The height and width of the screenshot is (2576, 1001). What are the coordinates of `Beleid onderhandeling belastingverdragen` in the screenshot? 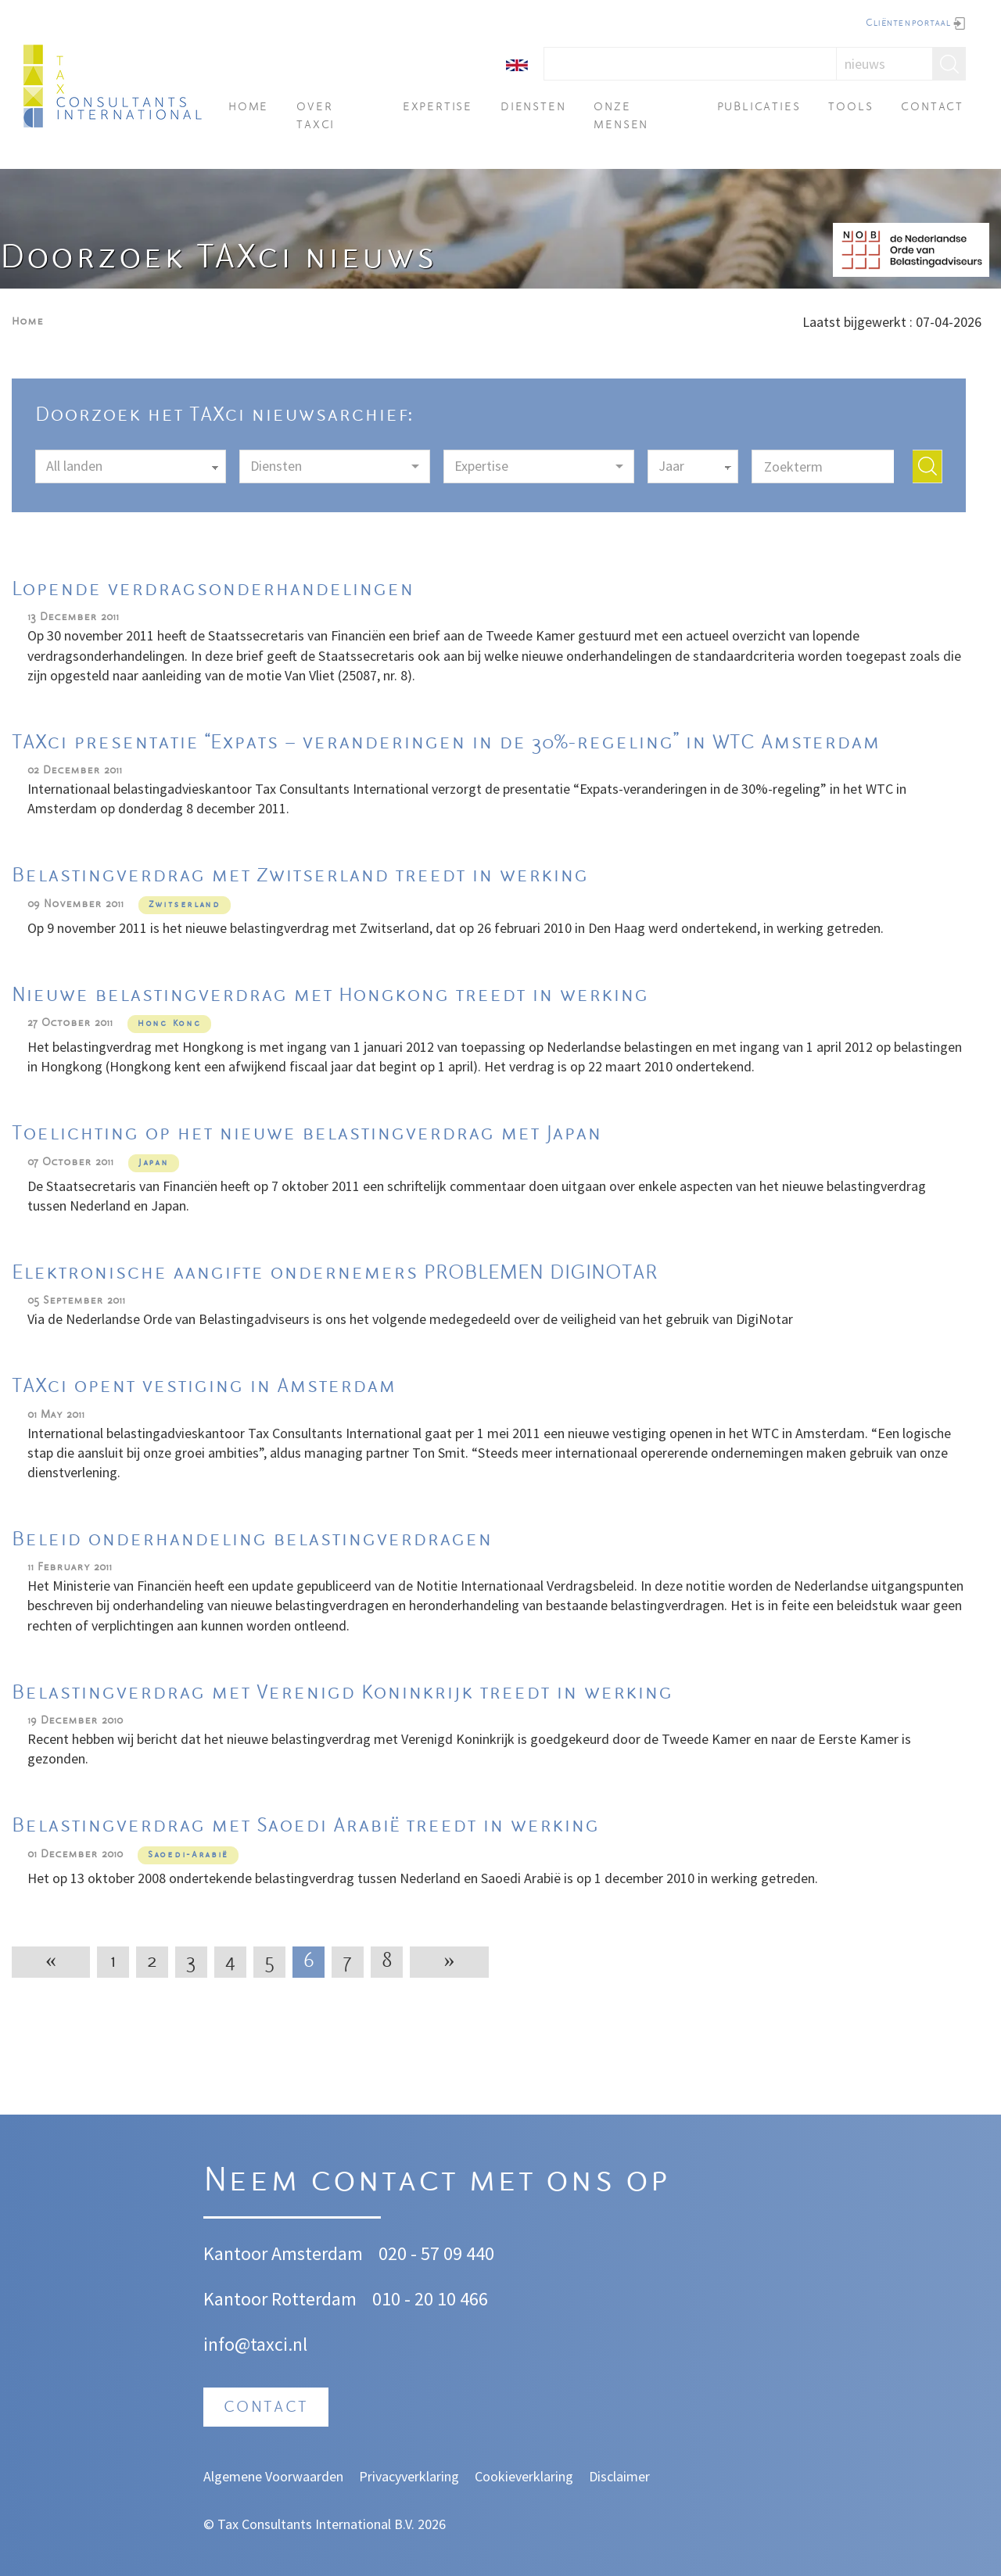 It's located at (252, 1540).